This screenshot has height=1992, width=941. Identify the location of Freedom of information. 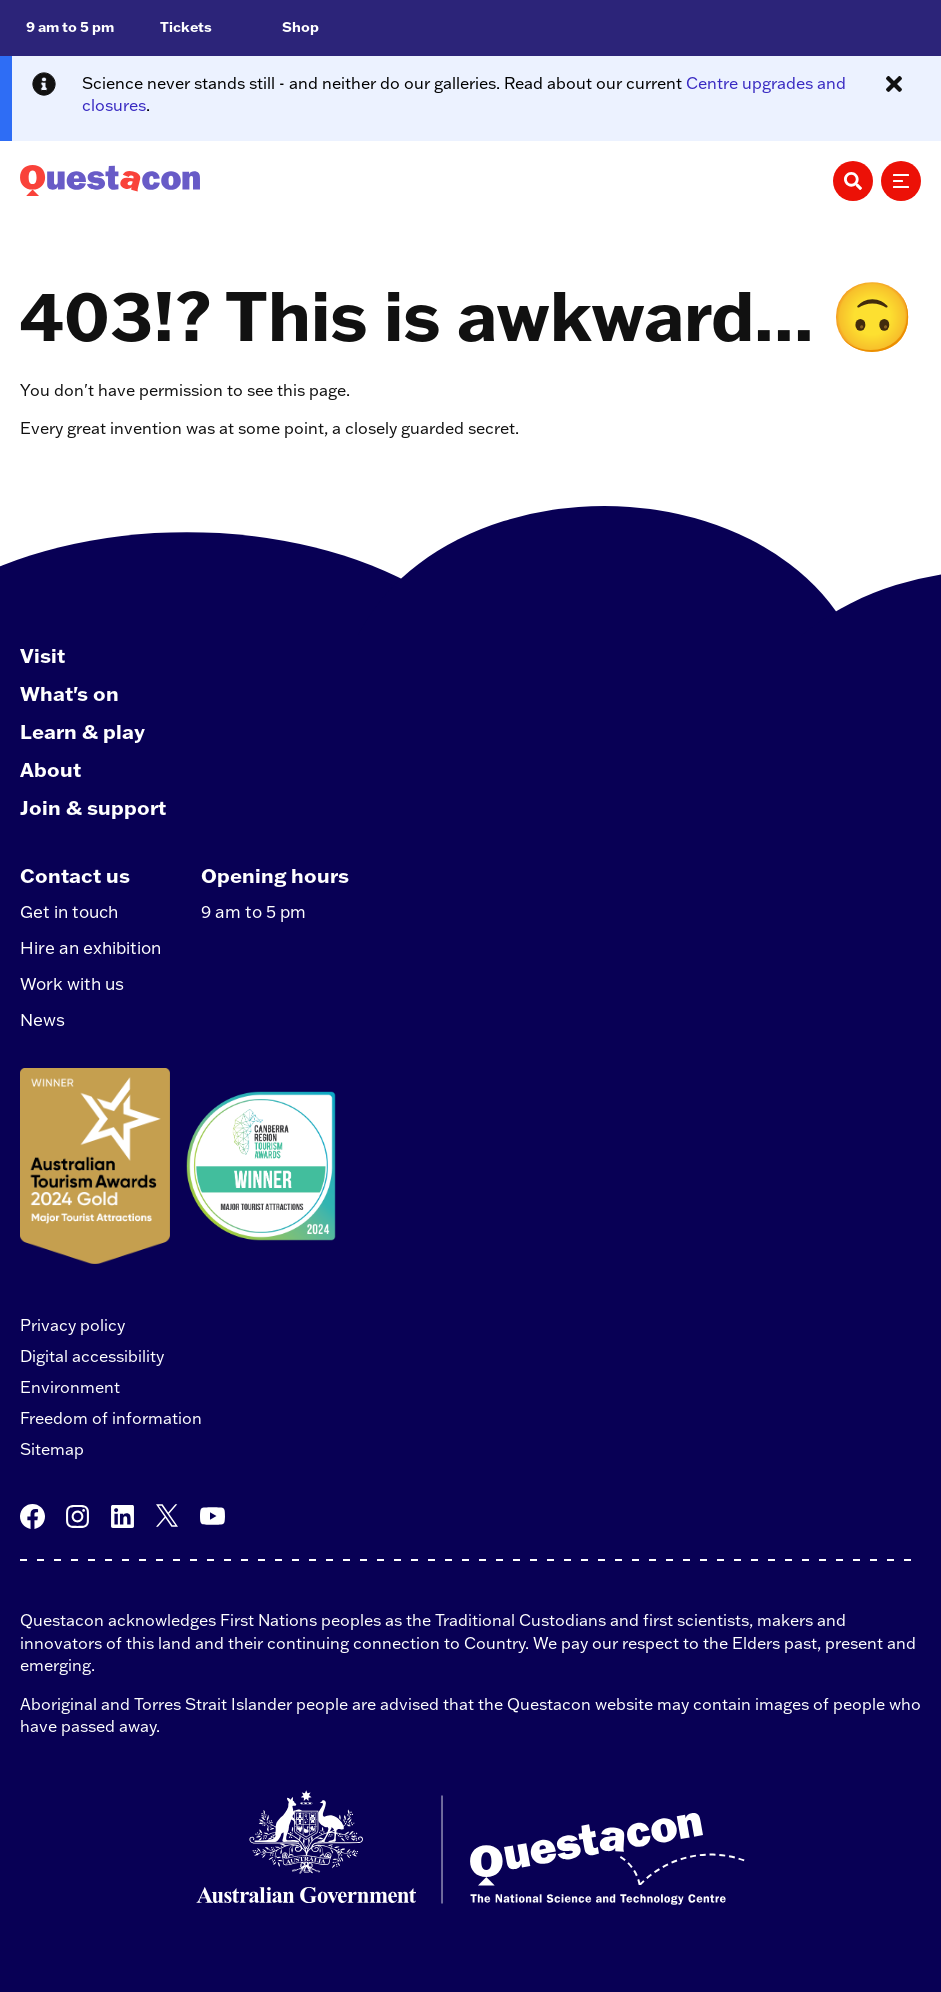
(111, 1418).